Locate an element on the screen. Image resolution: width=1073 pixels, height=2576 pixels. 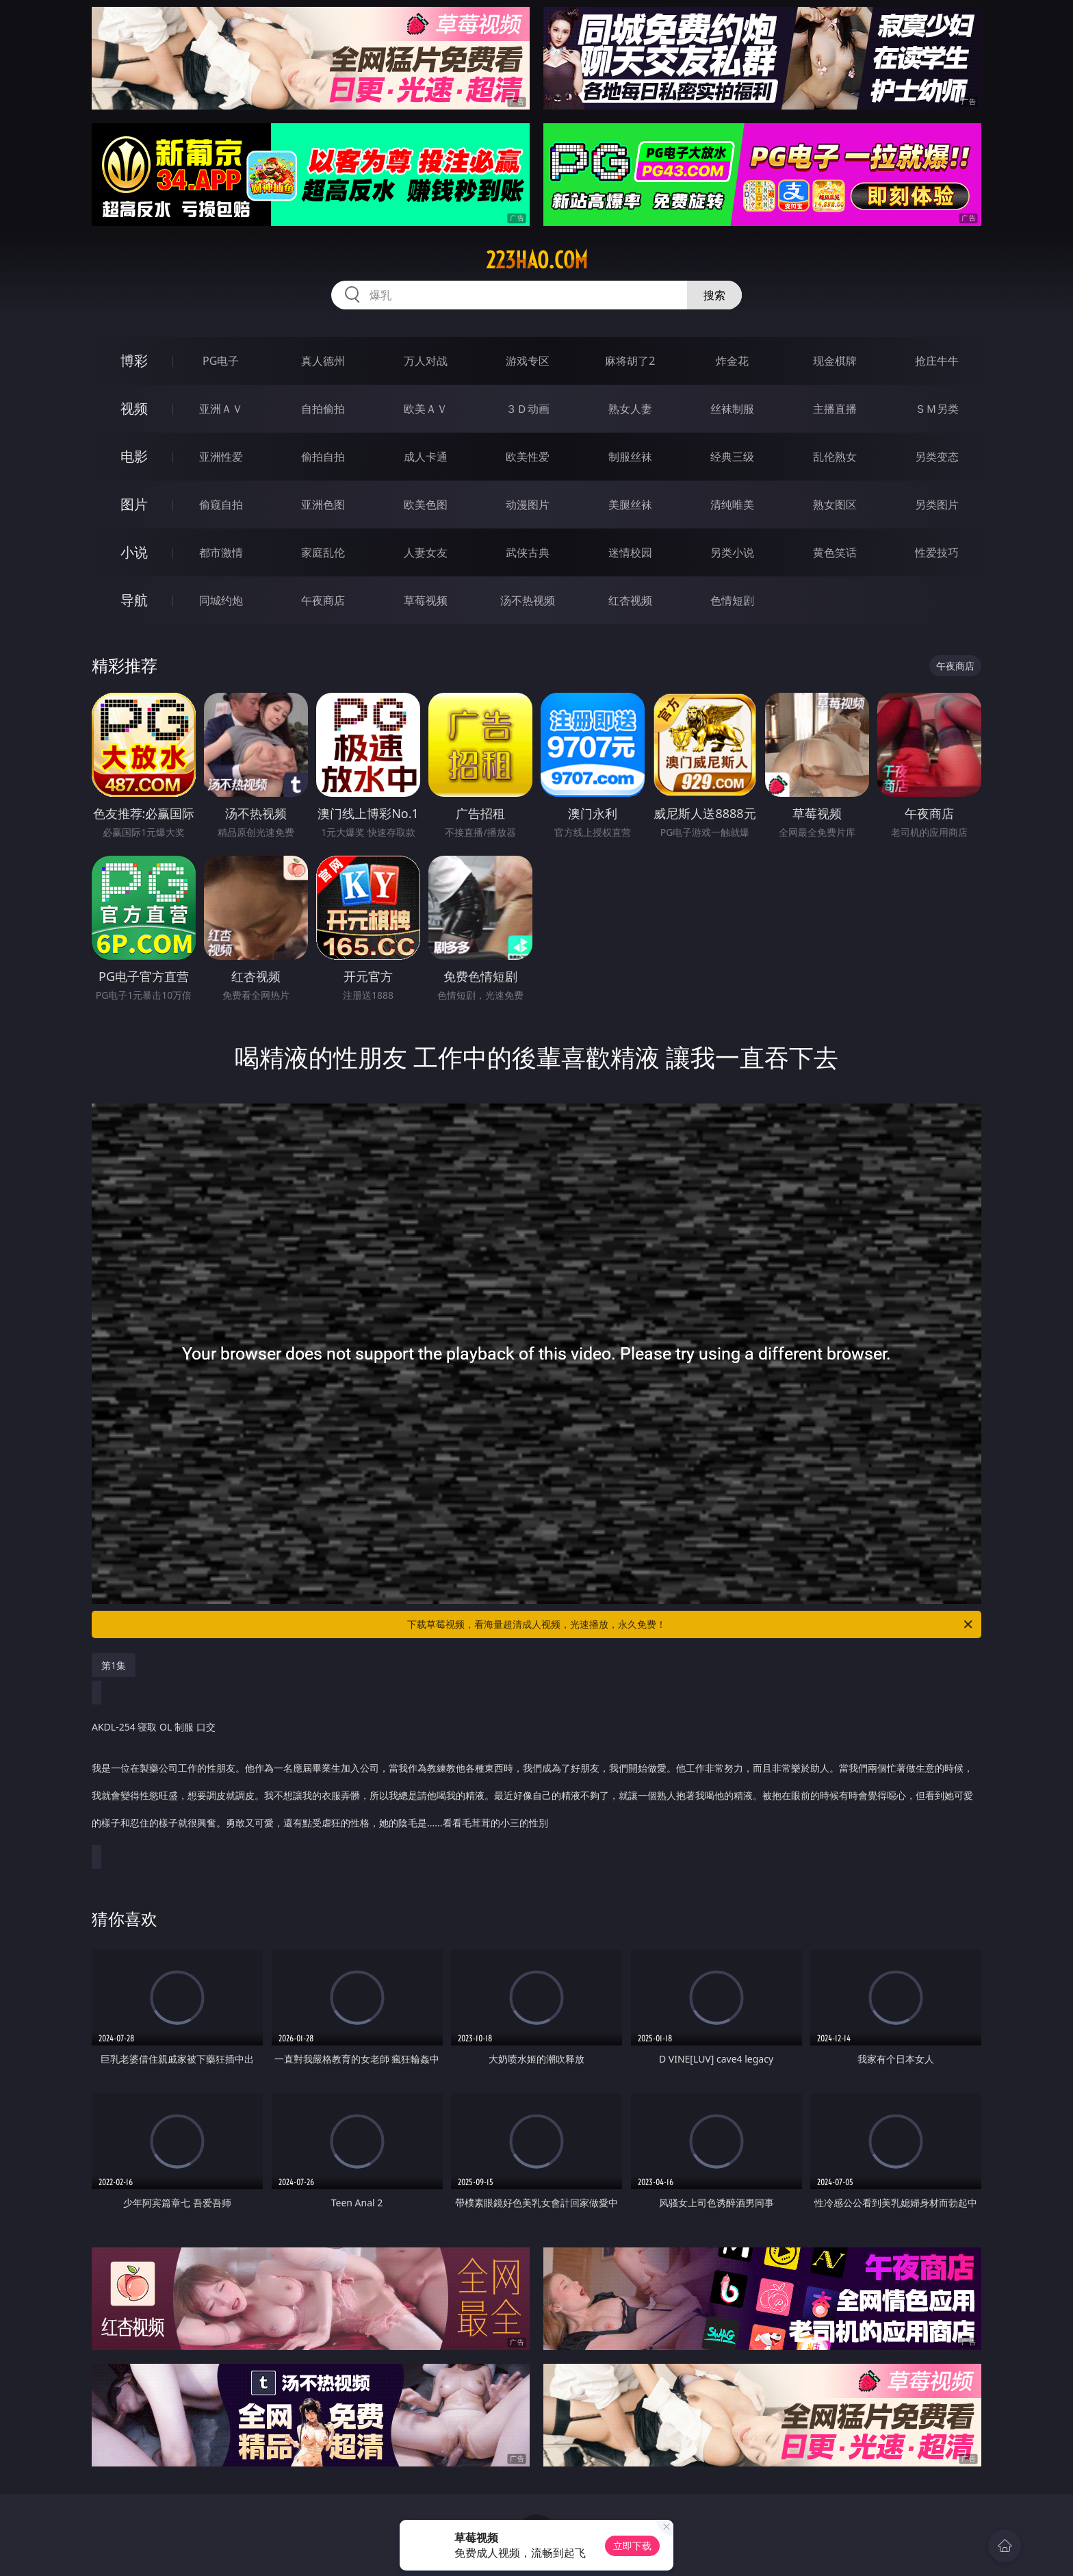
电影 is located at coordinates (134, 456).